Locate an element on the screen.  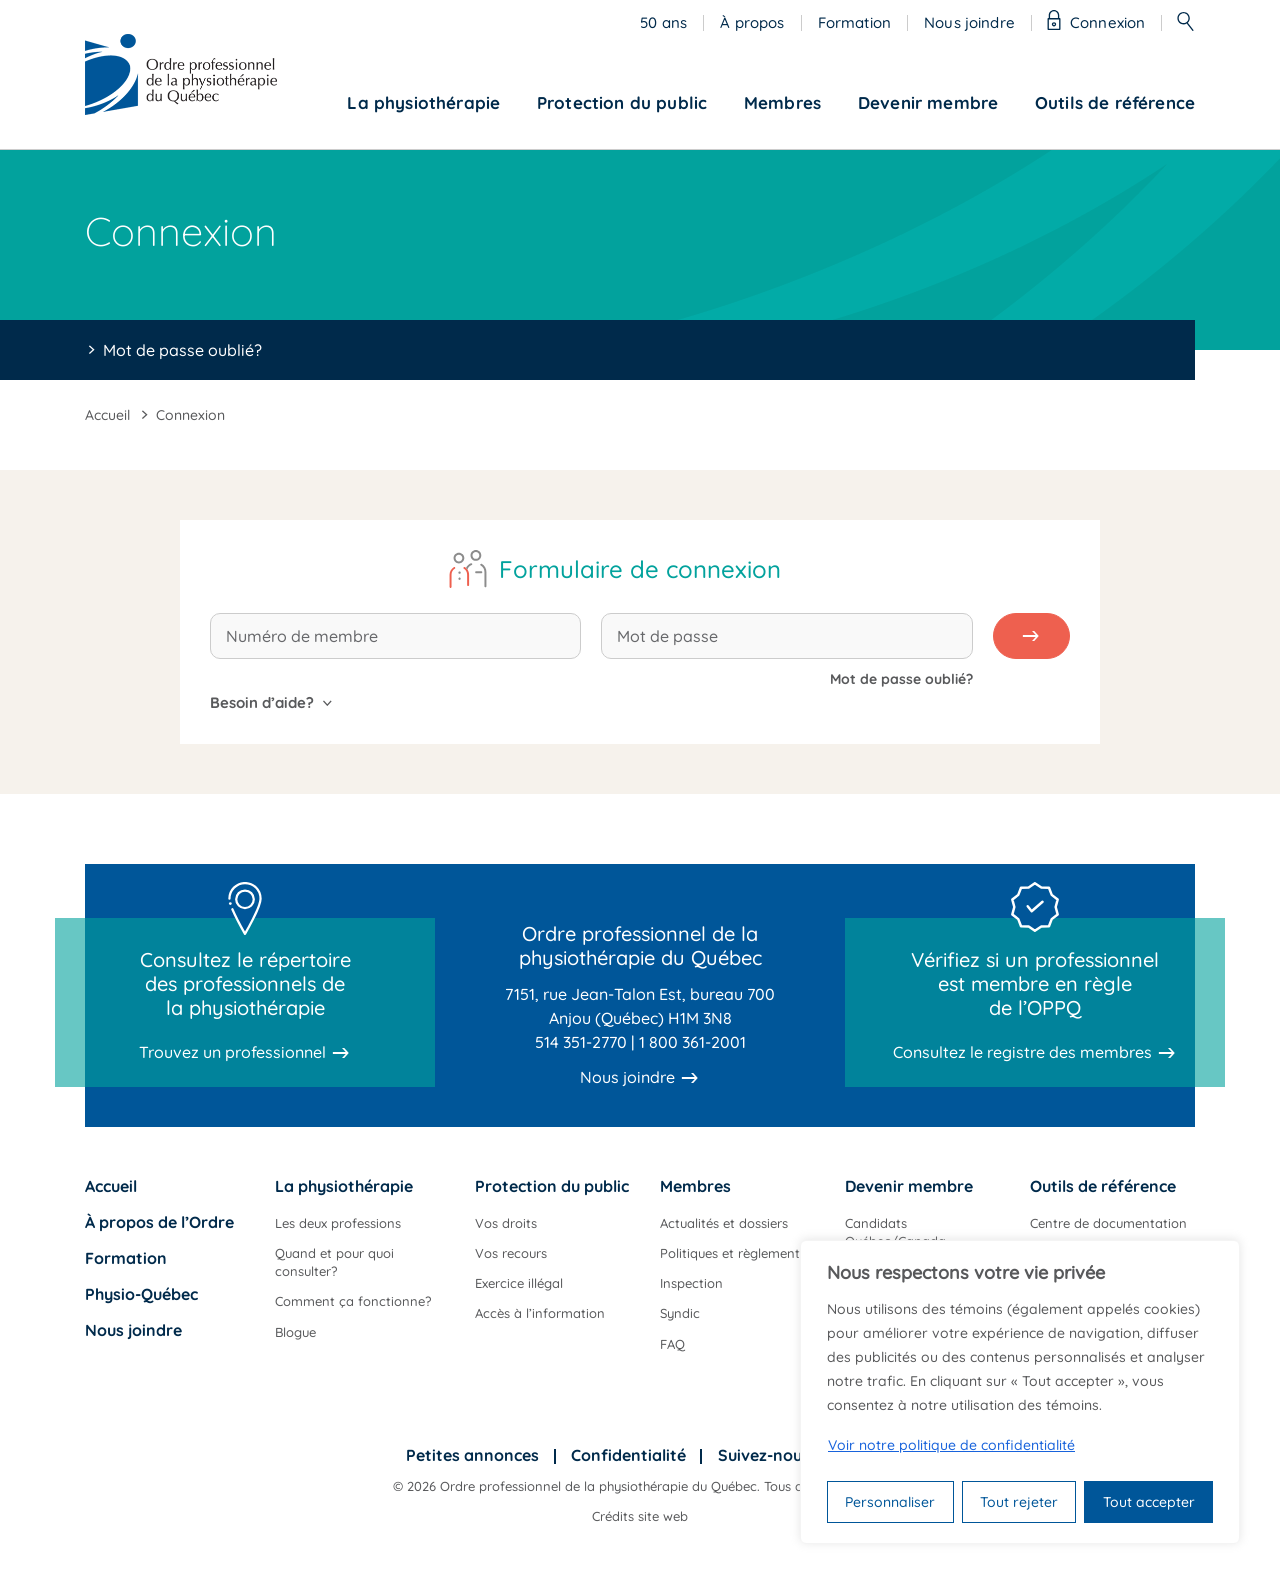
[region] is located at coordinates (1020, 1392).